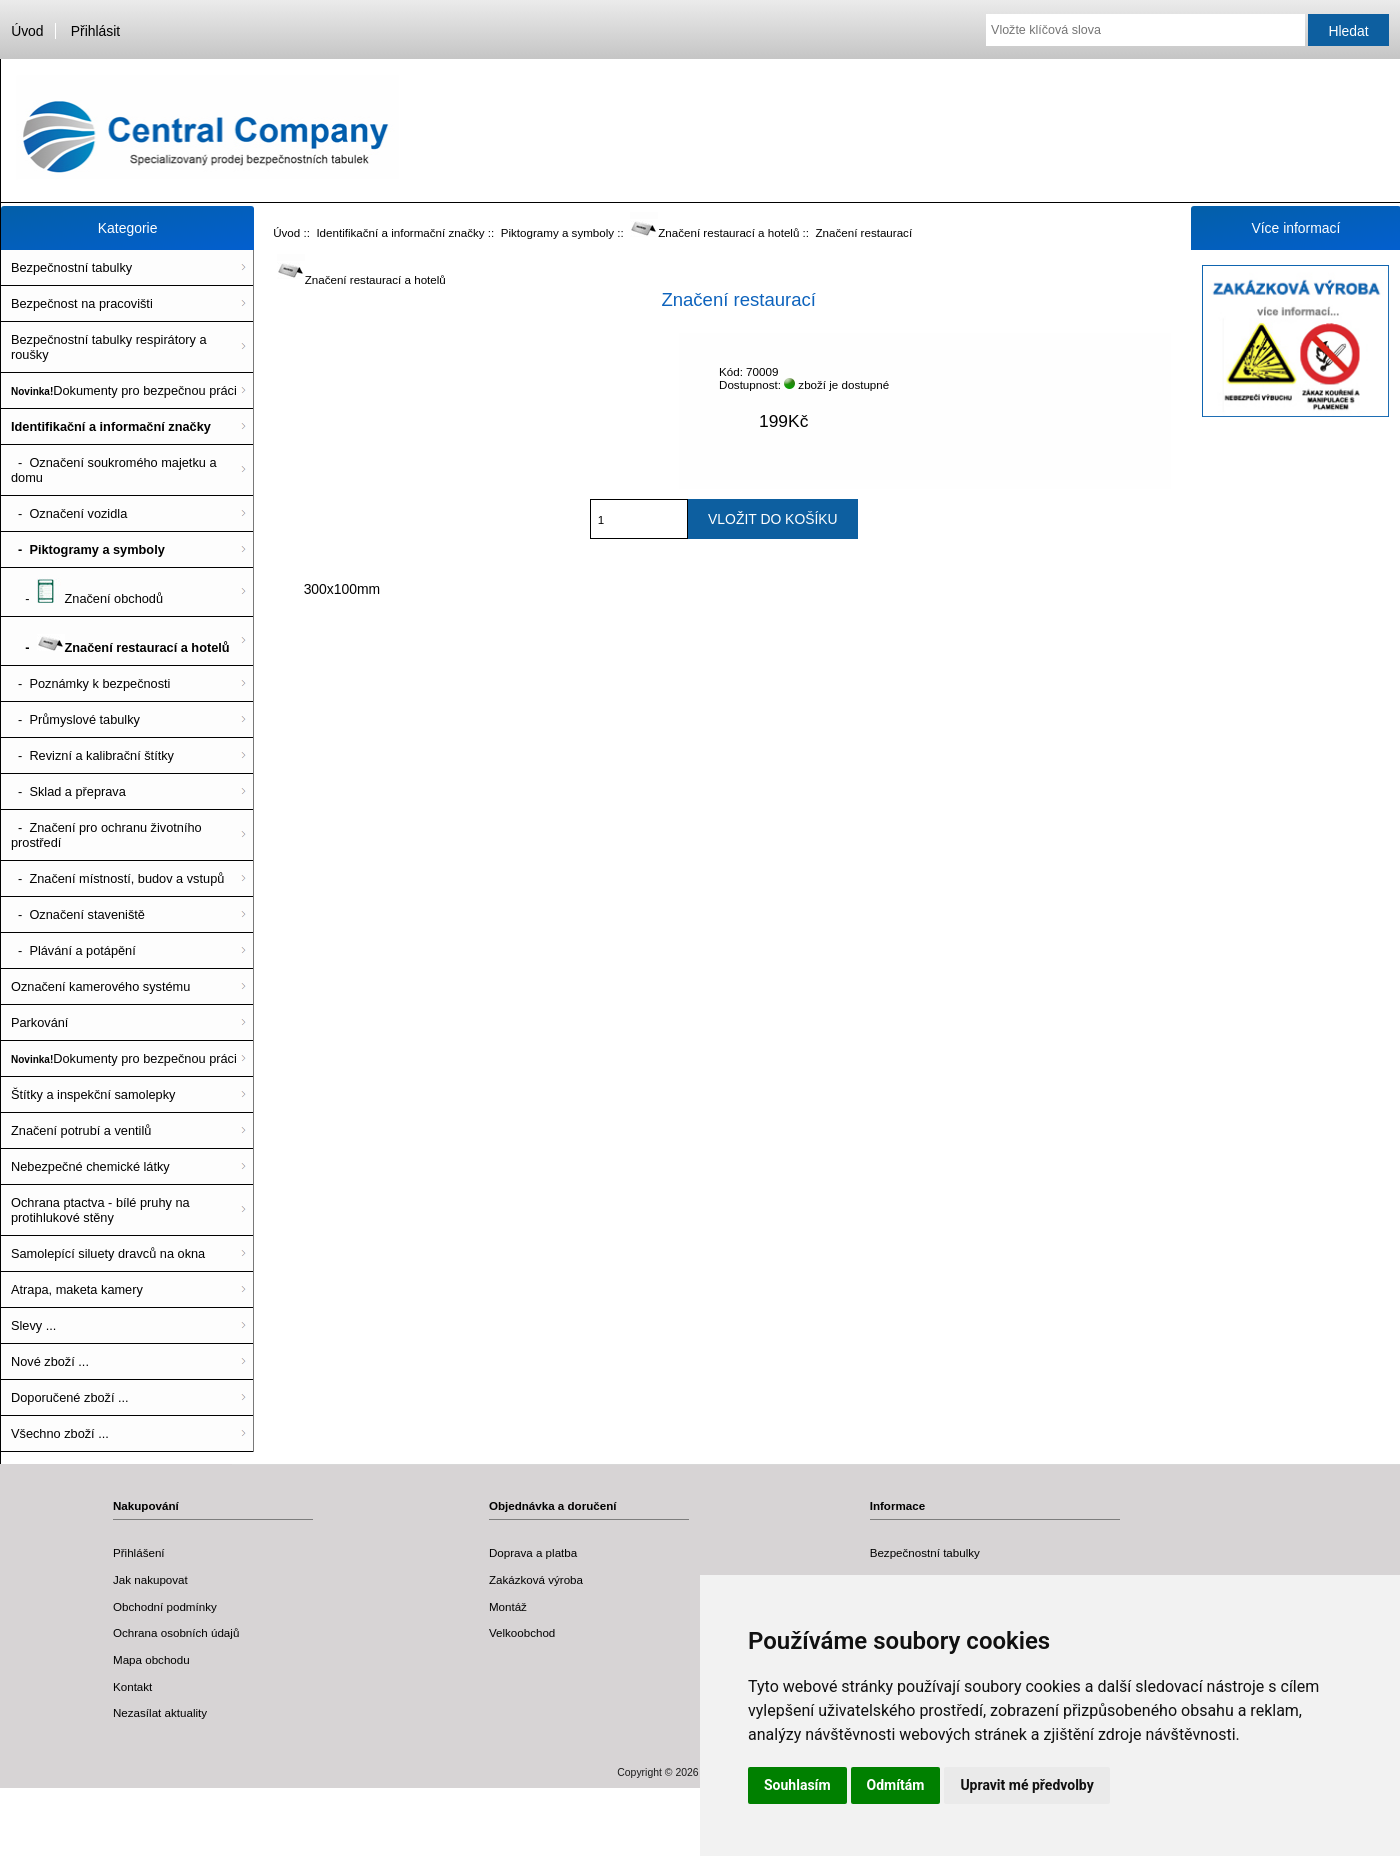 This screenshot has width=1400, height=1856. What do you see at coordinates (73, 950) in the screenshot?
I see `- Plávání a potápění` at bounding box center [73, 950].